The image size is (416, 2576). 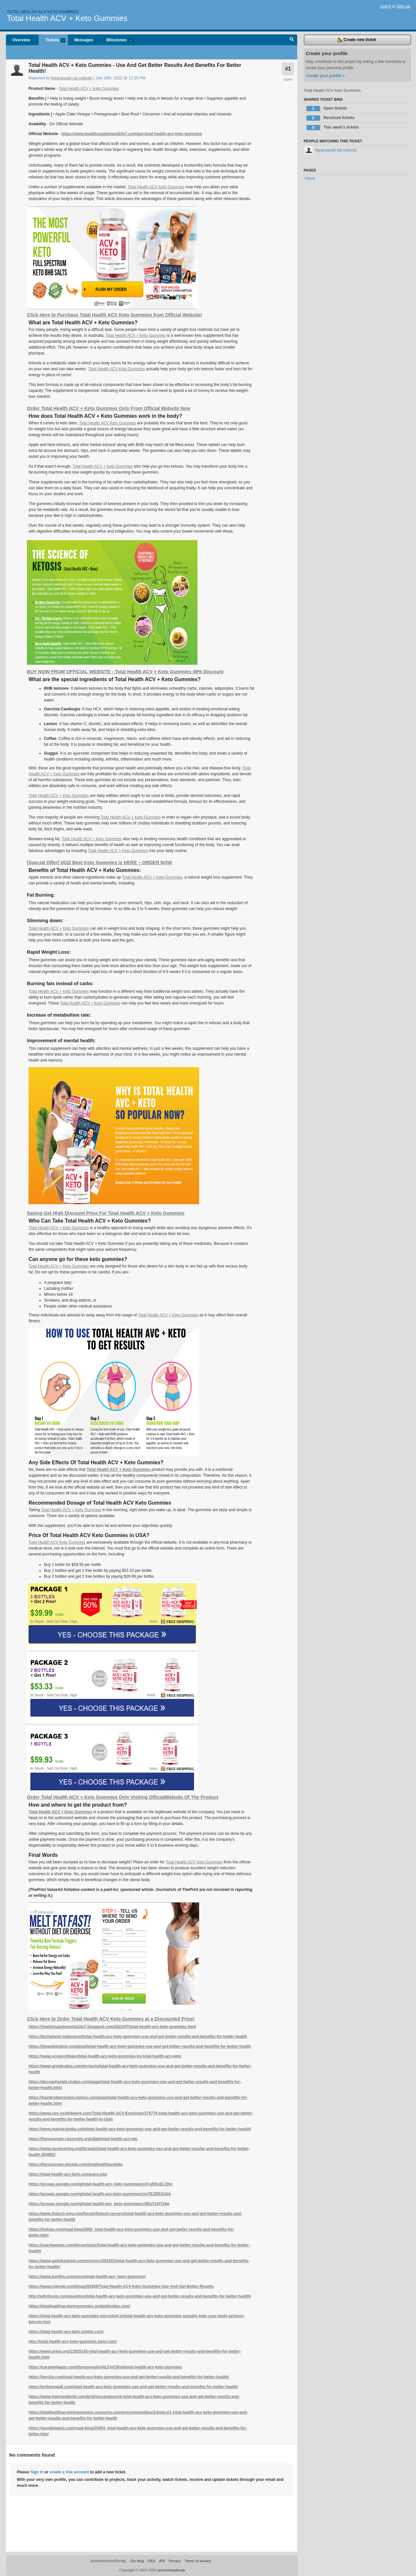 What do you see at coordinates (108, 2560) in the screenshot?
I see `activereload/entp` at bounding box center [108, 2560].